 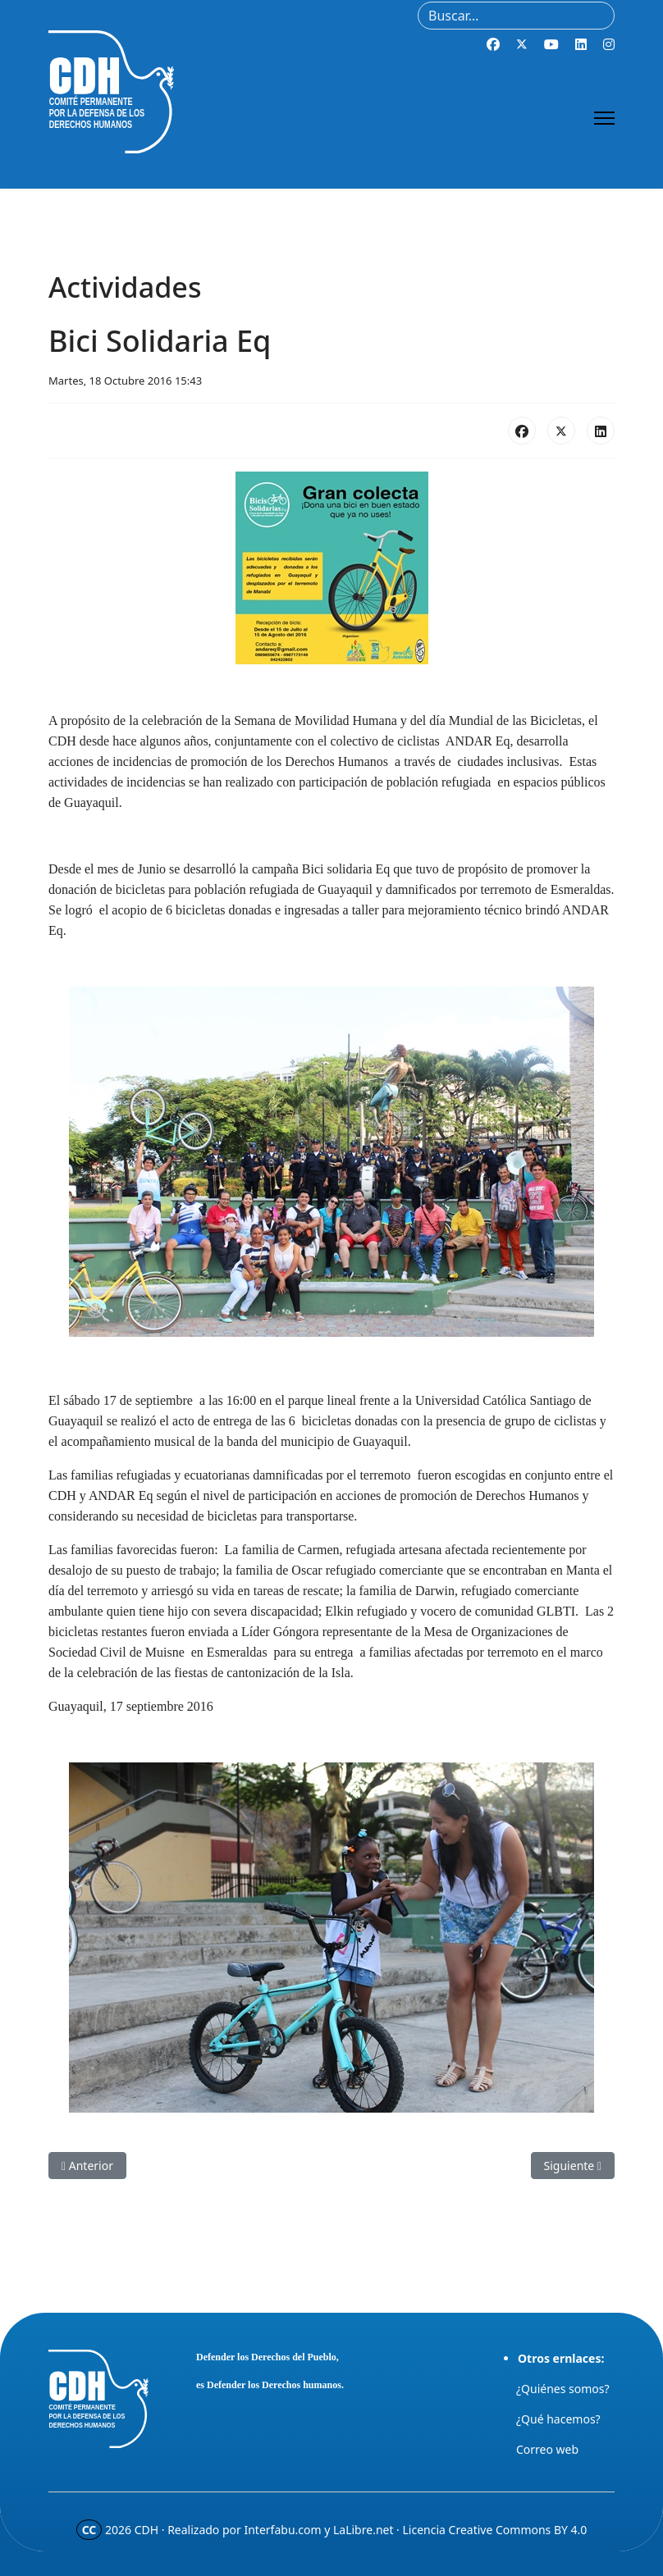 I want to click on [combobox], so click(x=516, y=16).